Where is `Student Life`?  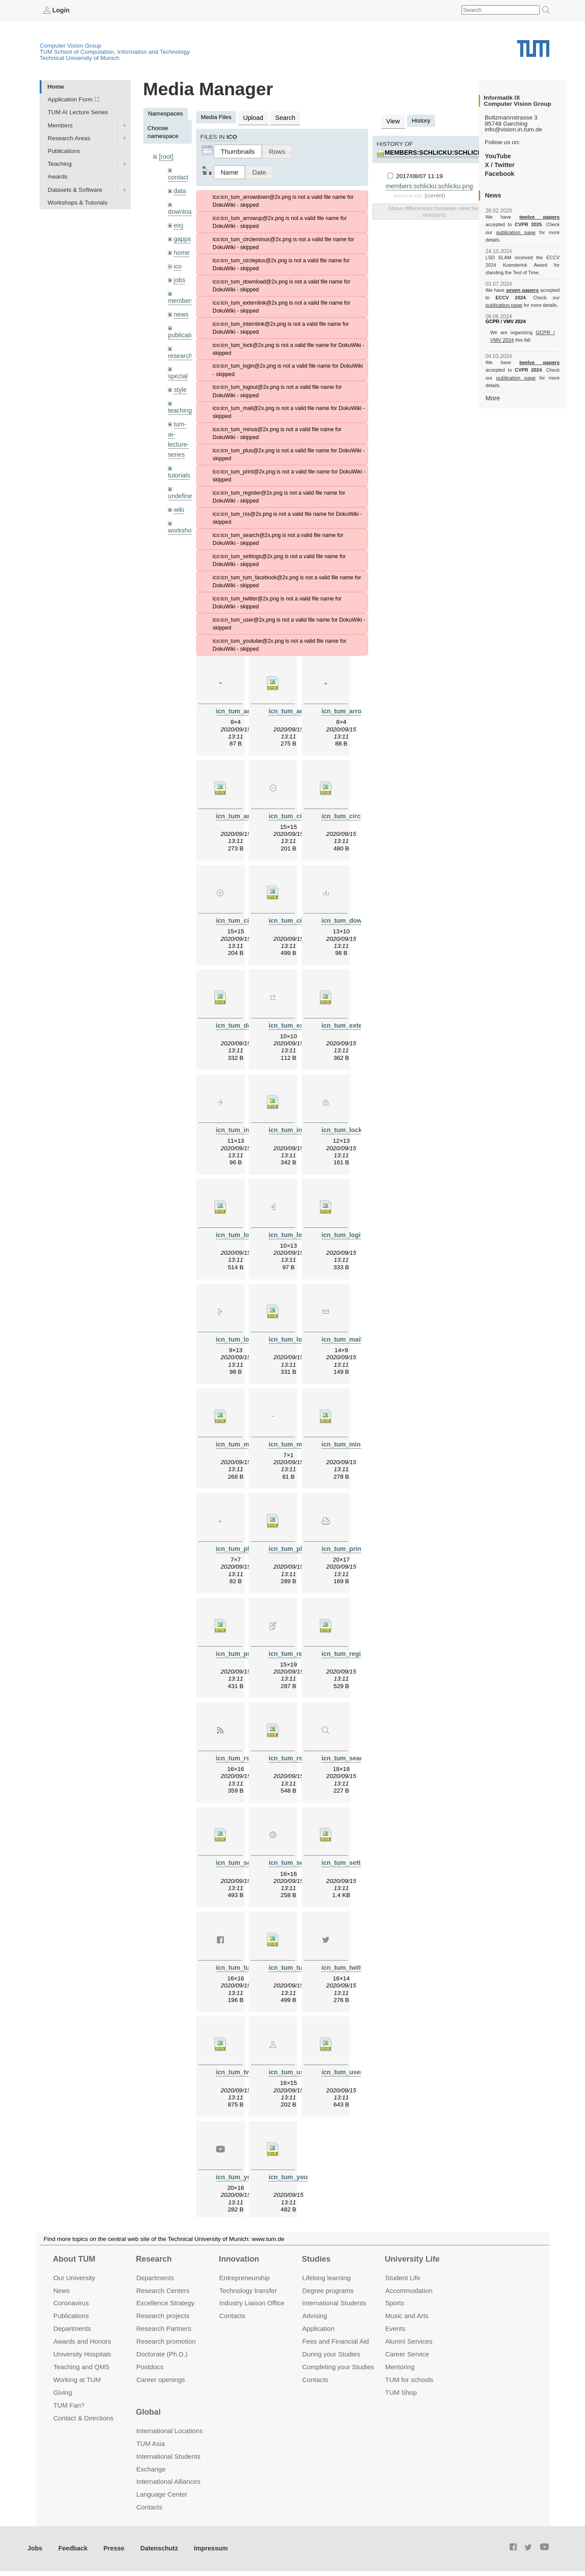 Student Life is located at coordinates (403, 2278).